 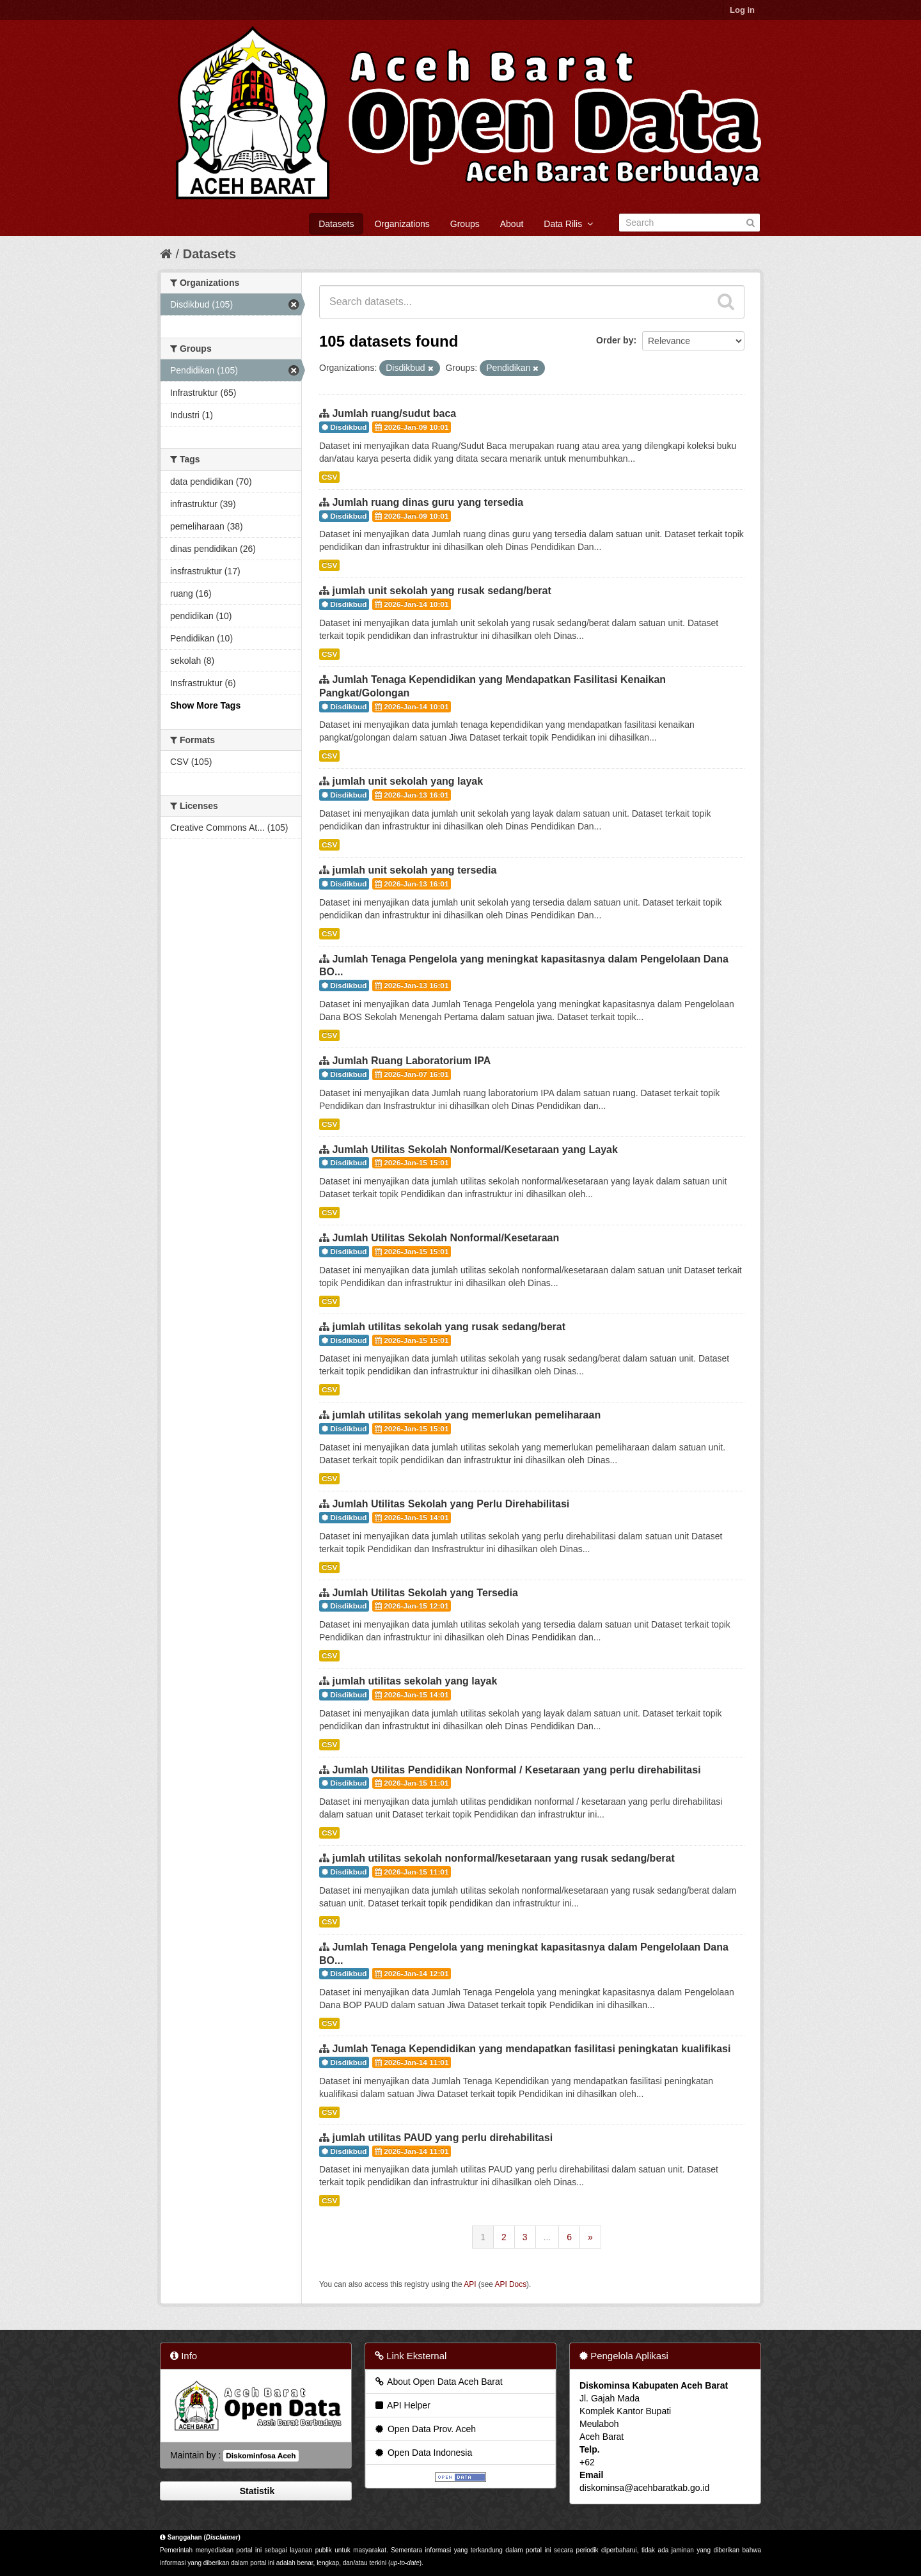 What do you see at coordinates (503, 1858) in the screenshot?
I see `jumlah utilitas sekolah nonformal/kesetaraan yang rusak sedang/berat` at bounding box center [503, 1858].